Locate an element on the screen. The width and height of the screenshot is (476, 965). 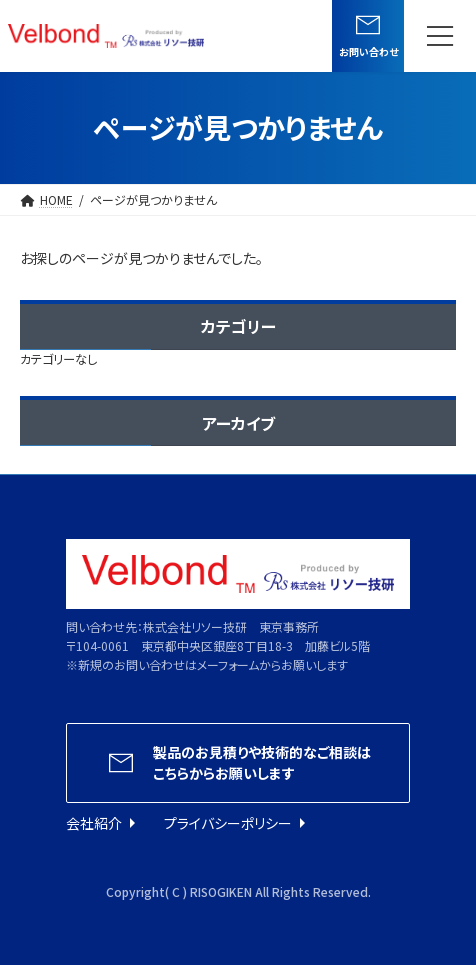
プライバシーポリシー is located at coordinates (228, 823).